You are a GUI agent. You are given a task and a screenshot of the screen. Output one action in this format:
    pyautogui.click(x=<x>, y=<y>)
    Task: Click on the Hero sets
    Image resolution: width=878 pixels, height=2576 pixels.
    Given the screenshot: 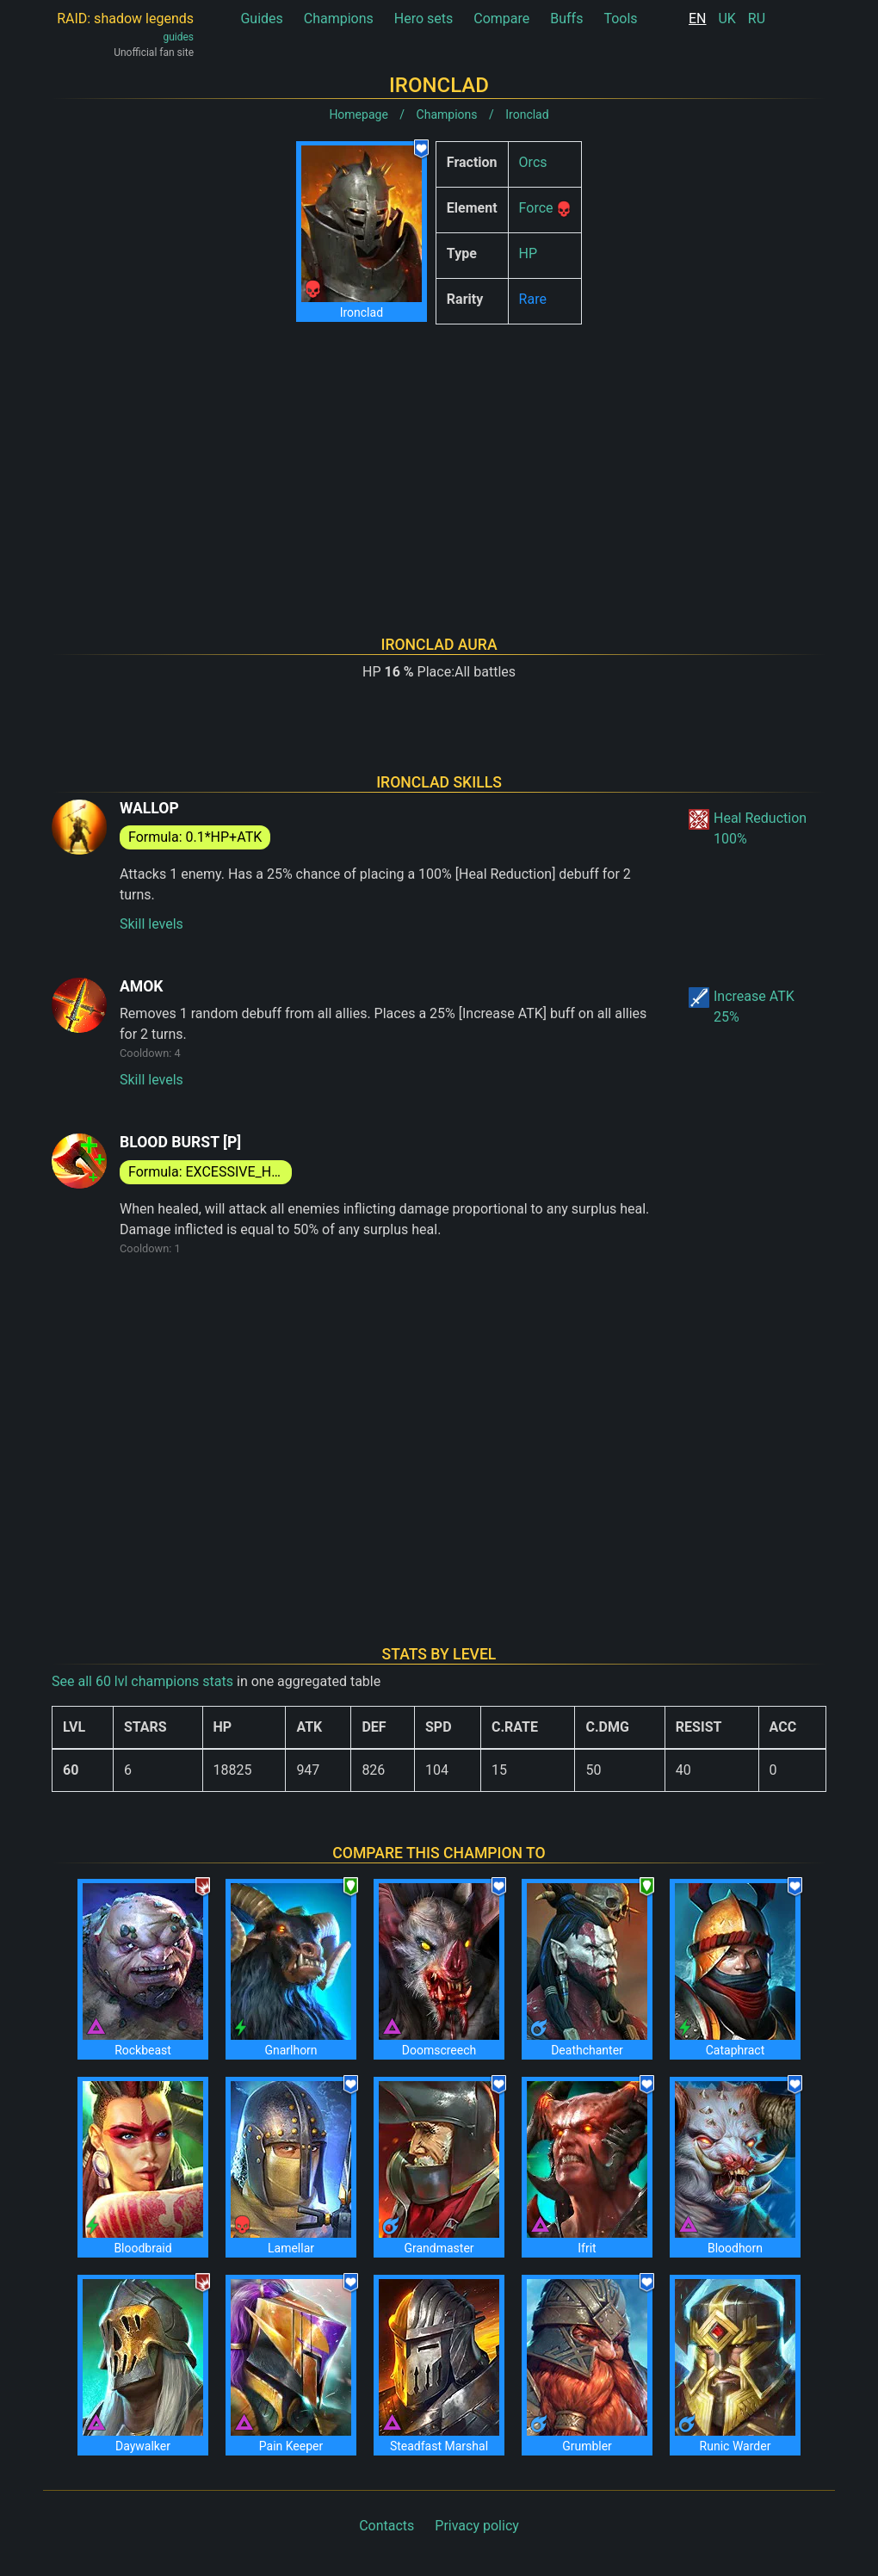 What is the action you would take?
    pyautogui.click(x=424, y=18)
    